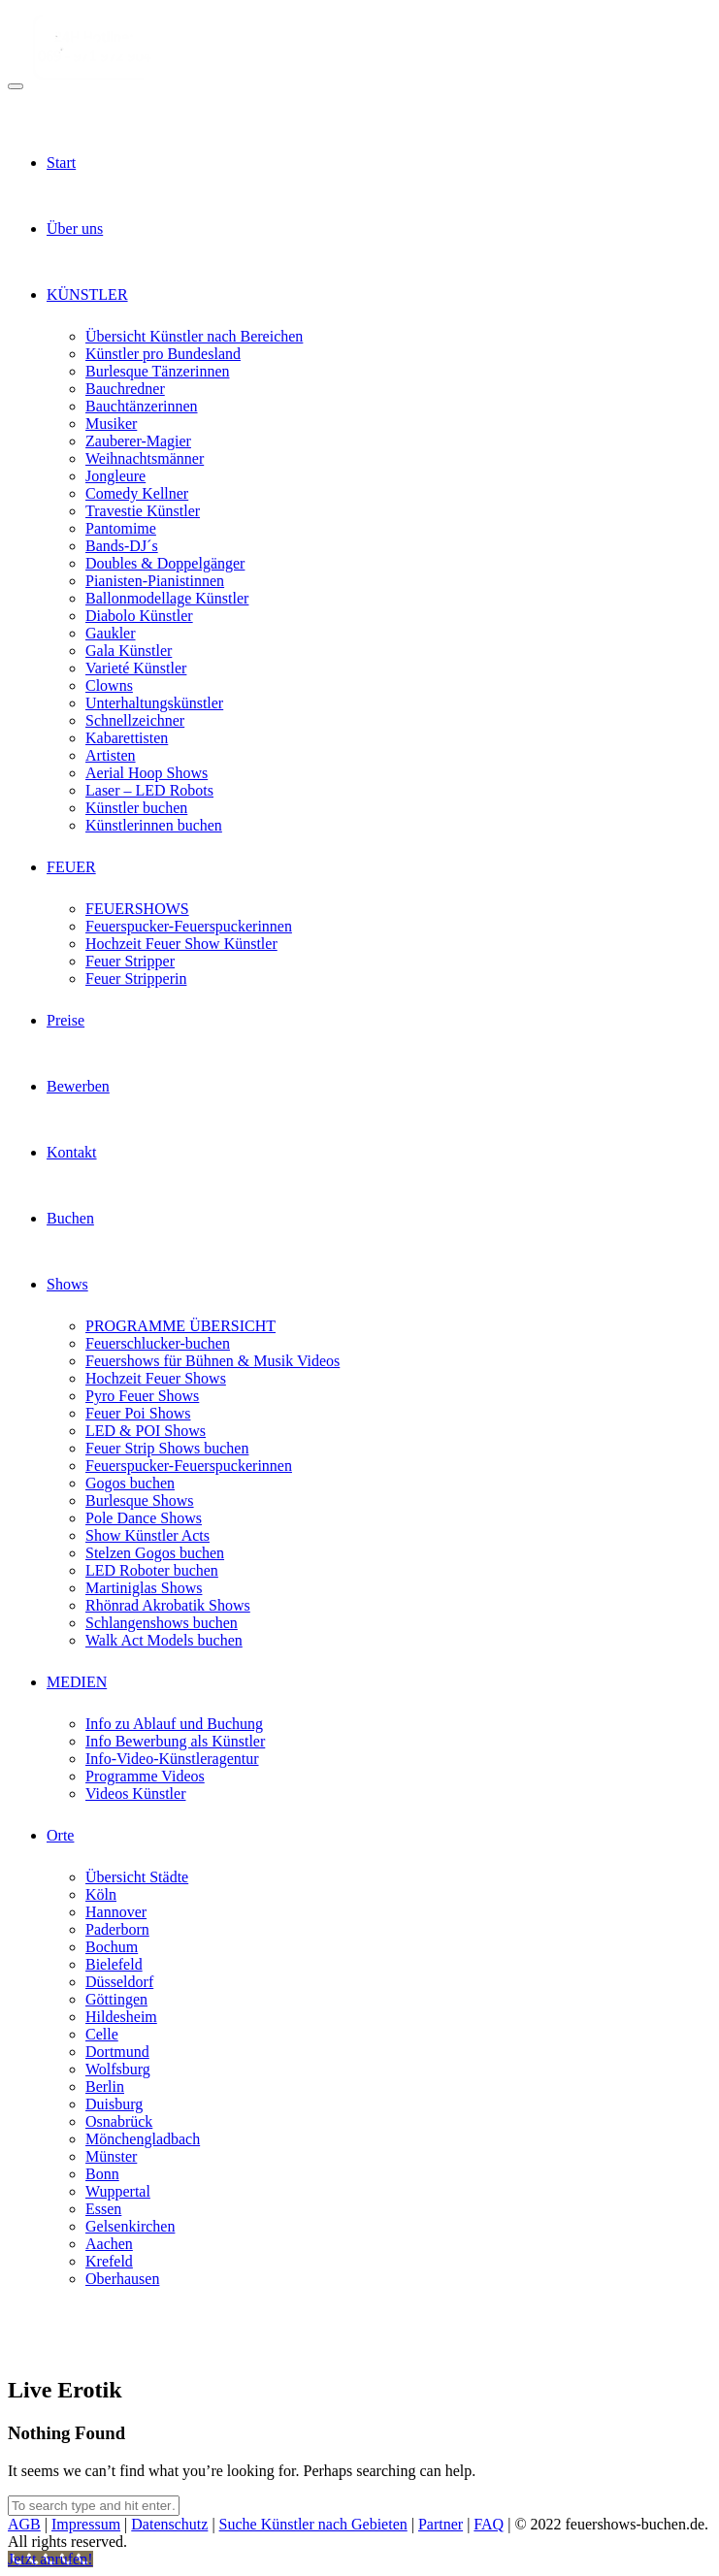 Image resolution: width=719 pixels, height=2576 pixels. I want to click on FEUER, so click(71, 867).